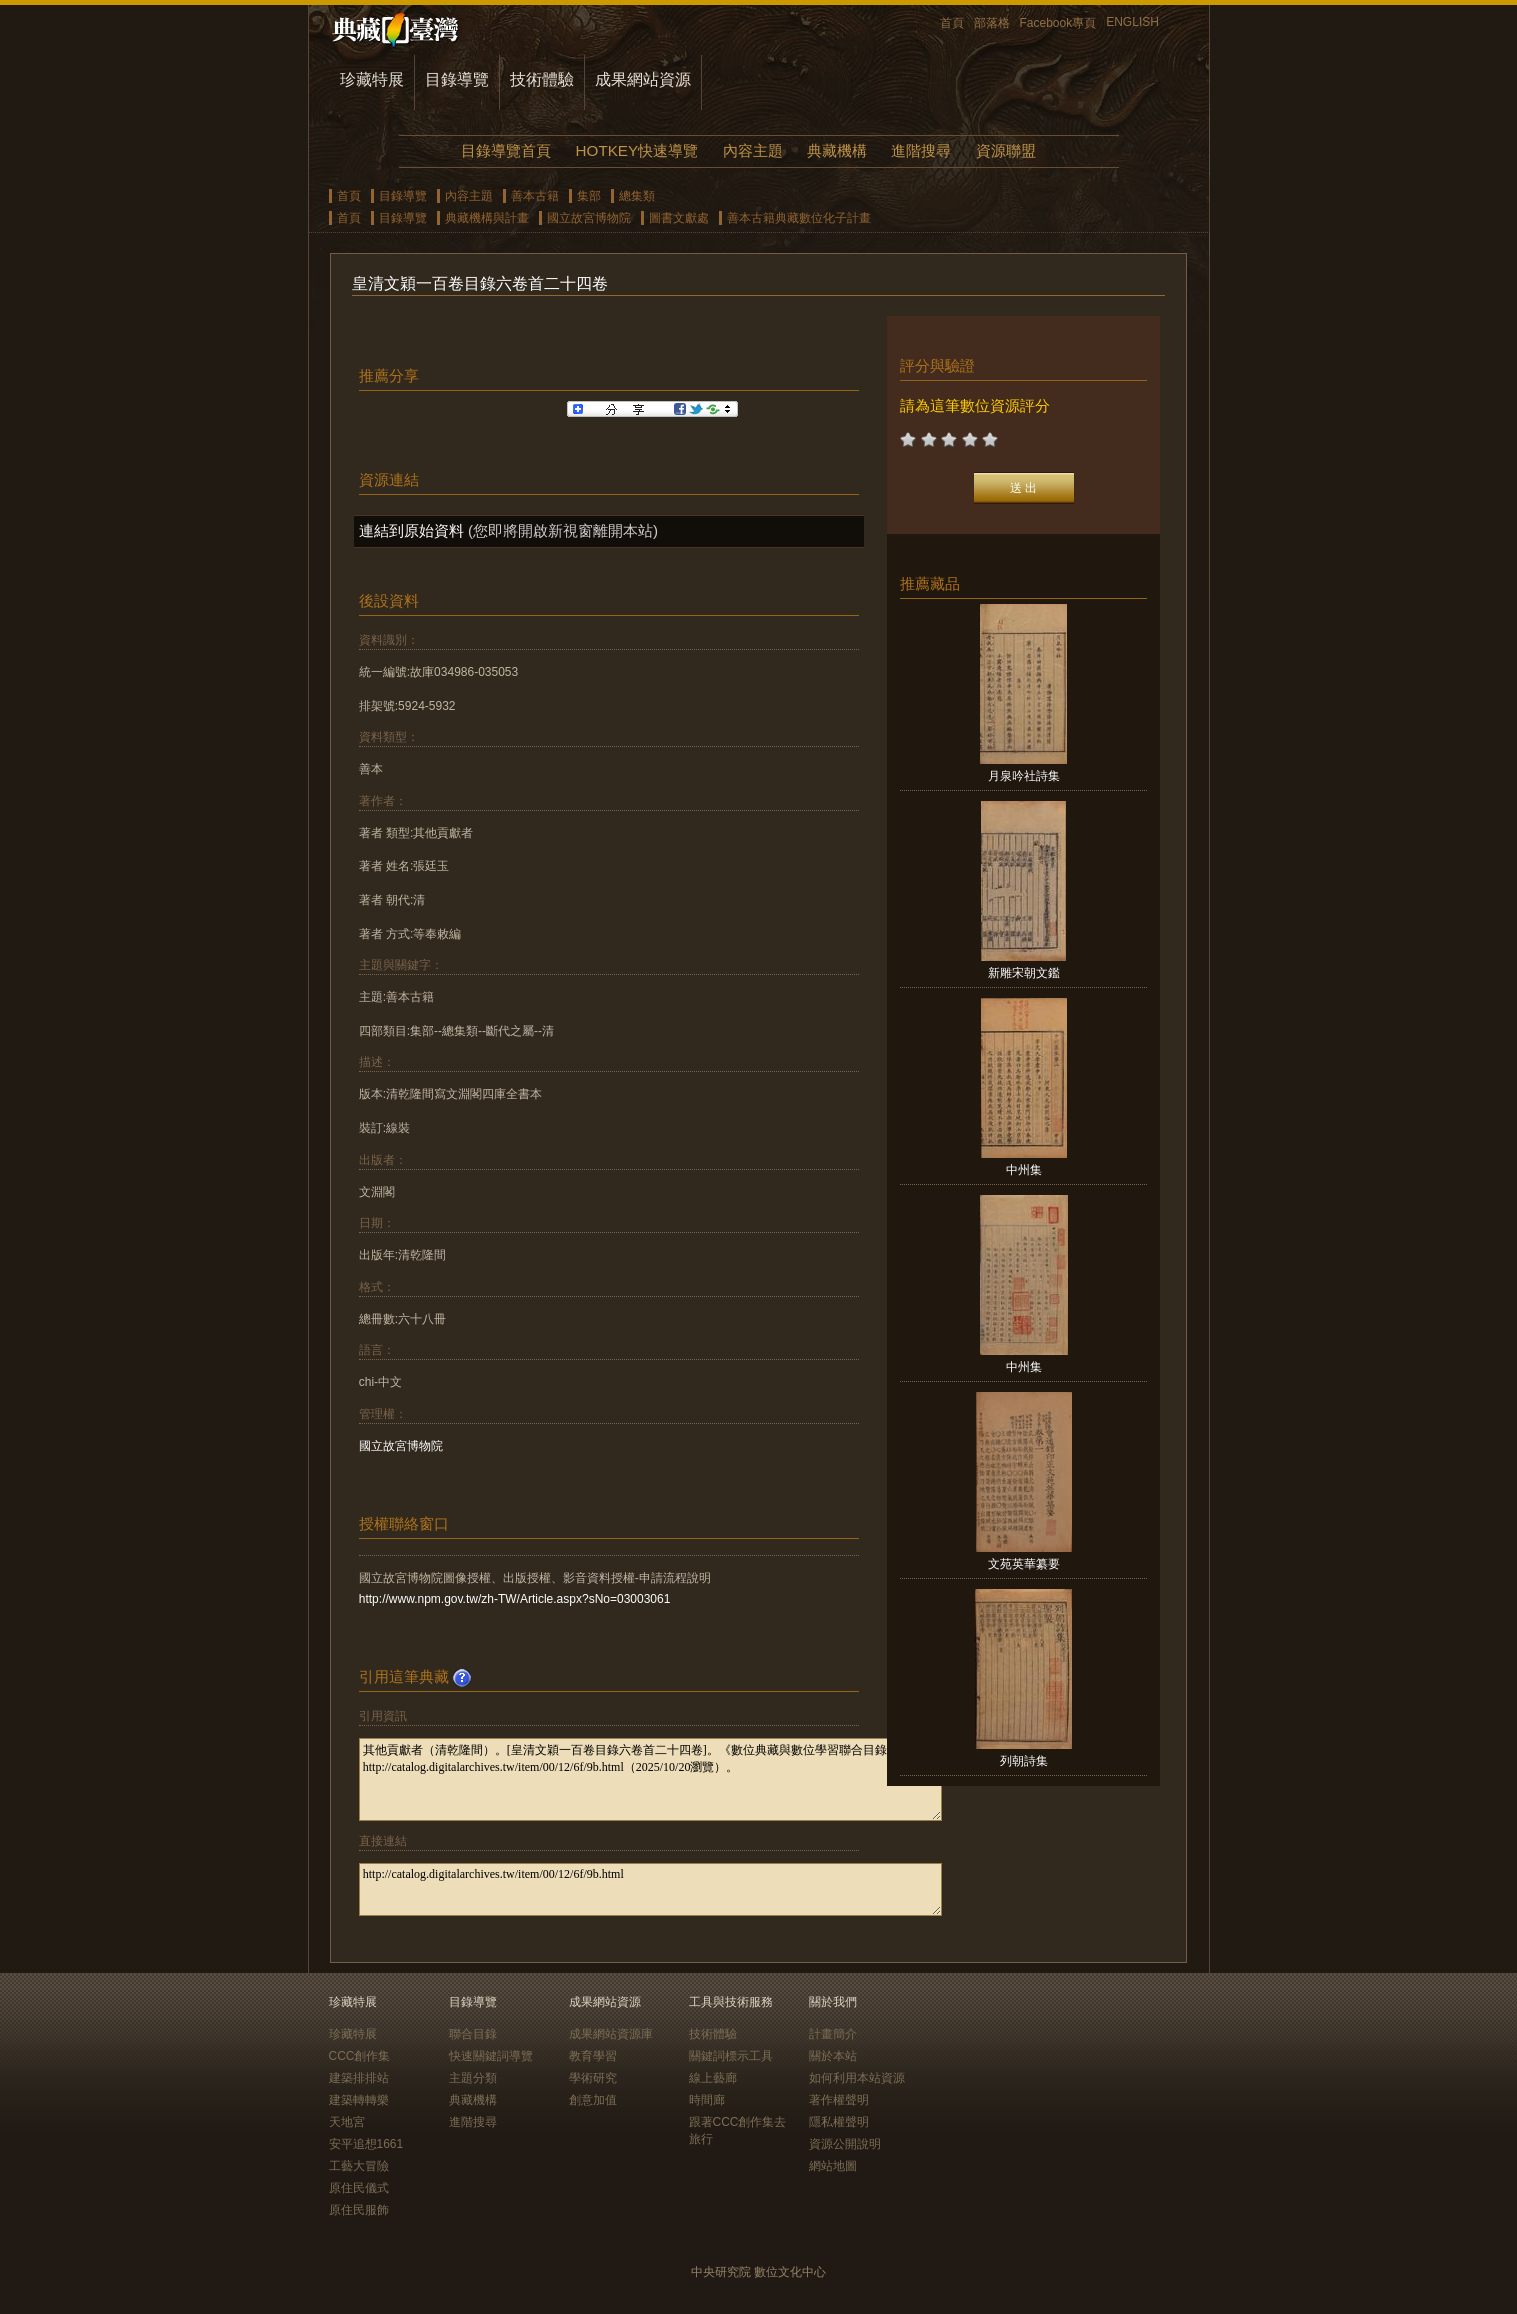 The width and height of the screenshot is (1517, 2314). I want to click on 進階搜尋, so click(921, 150).